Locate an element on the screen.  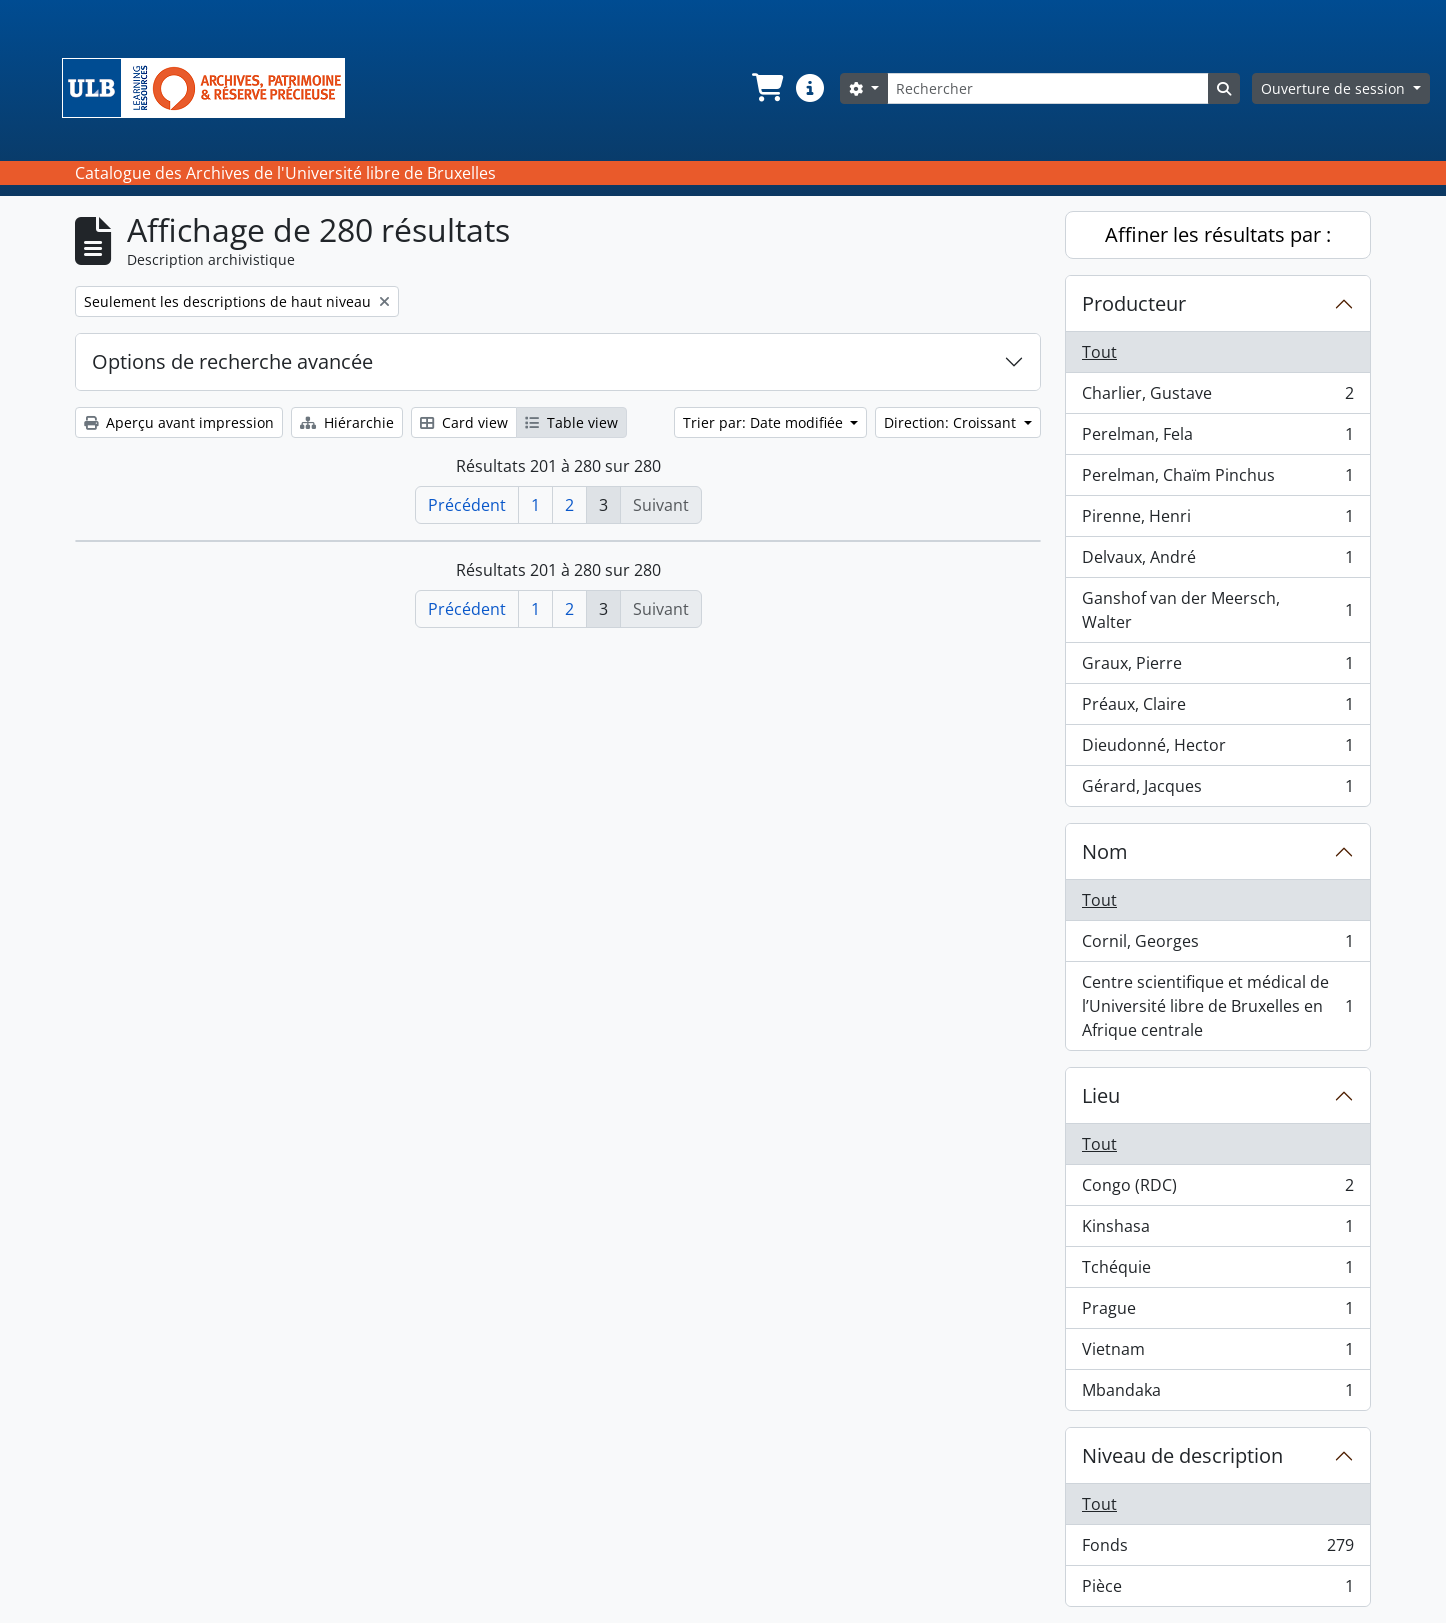
Congo (RDC) is located at coordinates (1217, 1189).